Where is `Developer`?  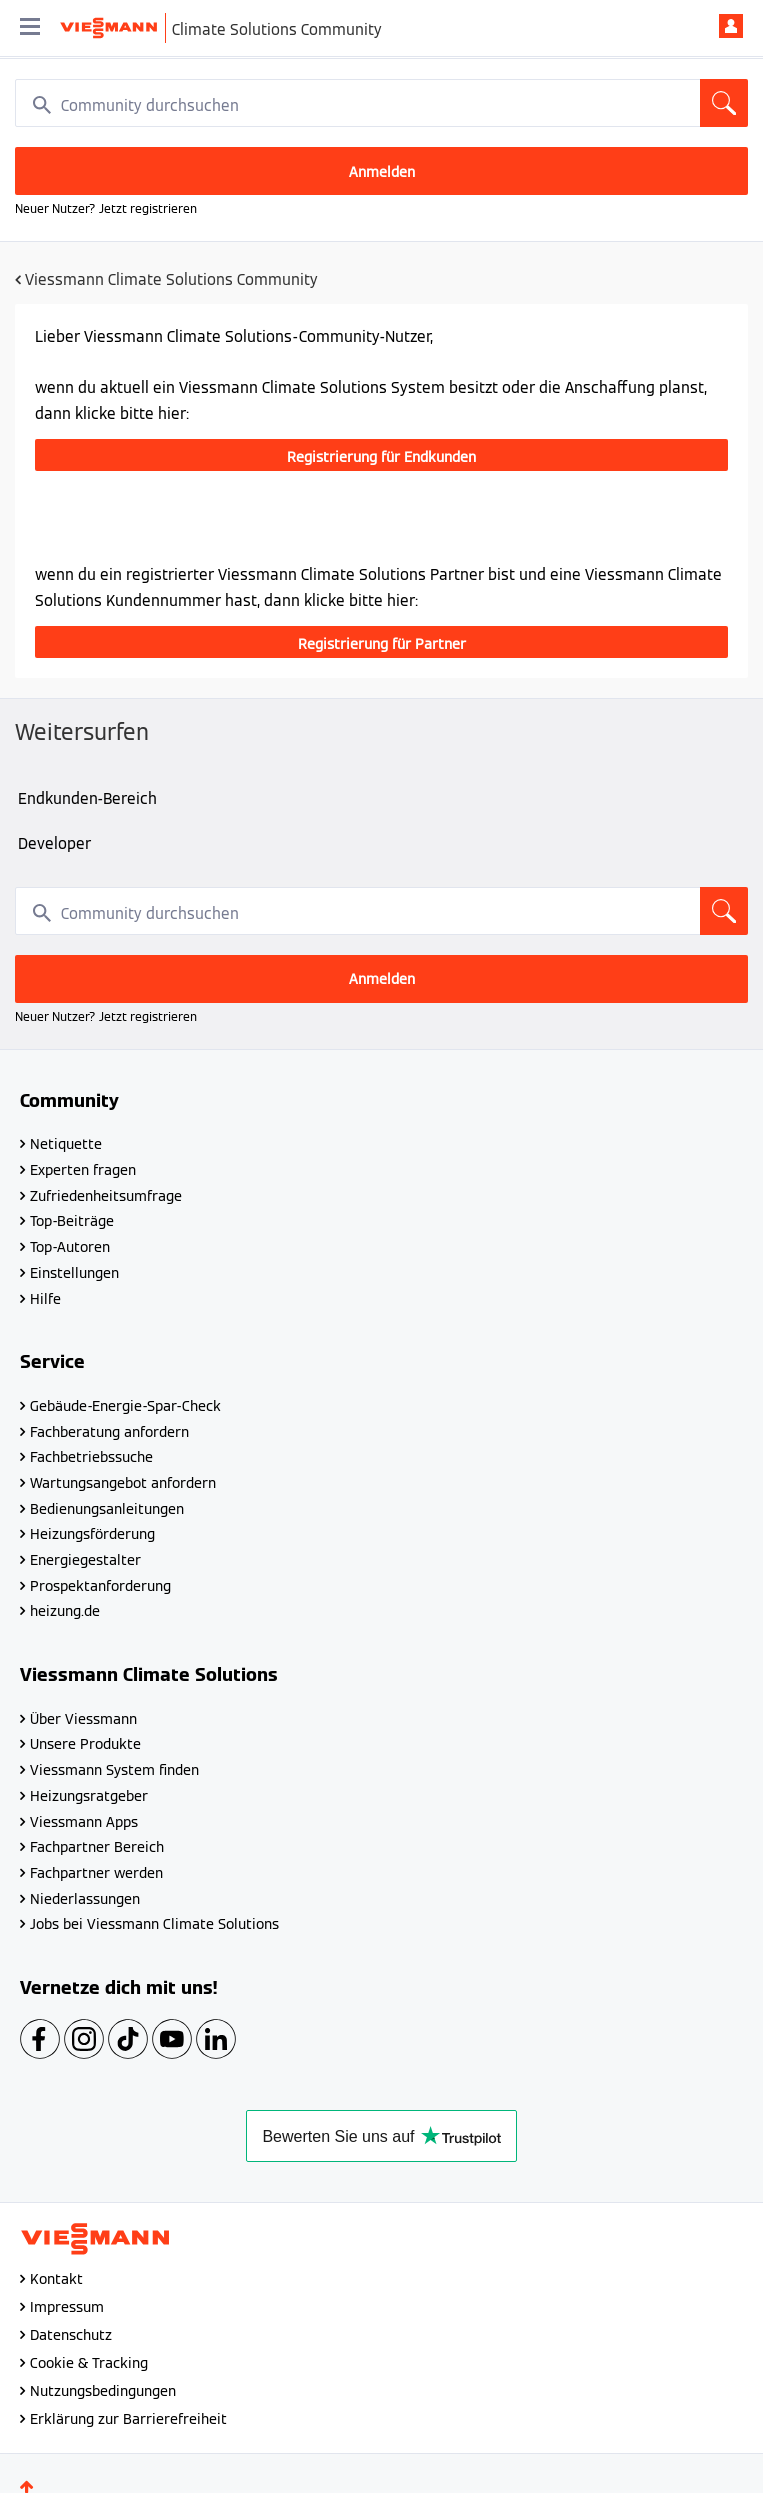
Developer is located at coordinates (54, 843).